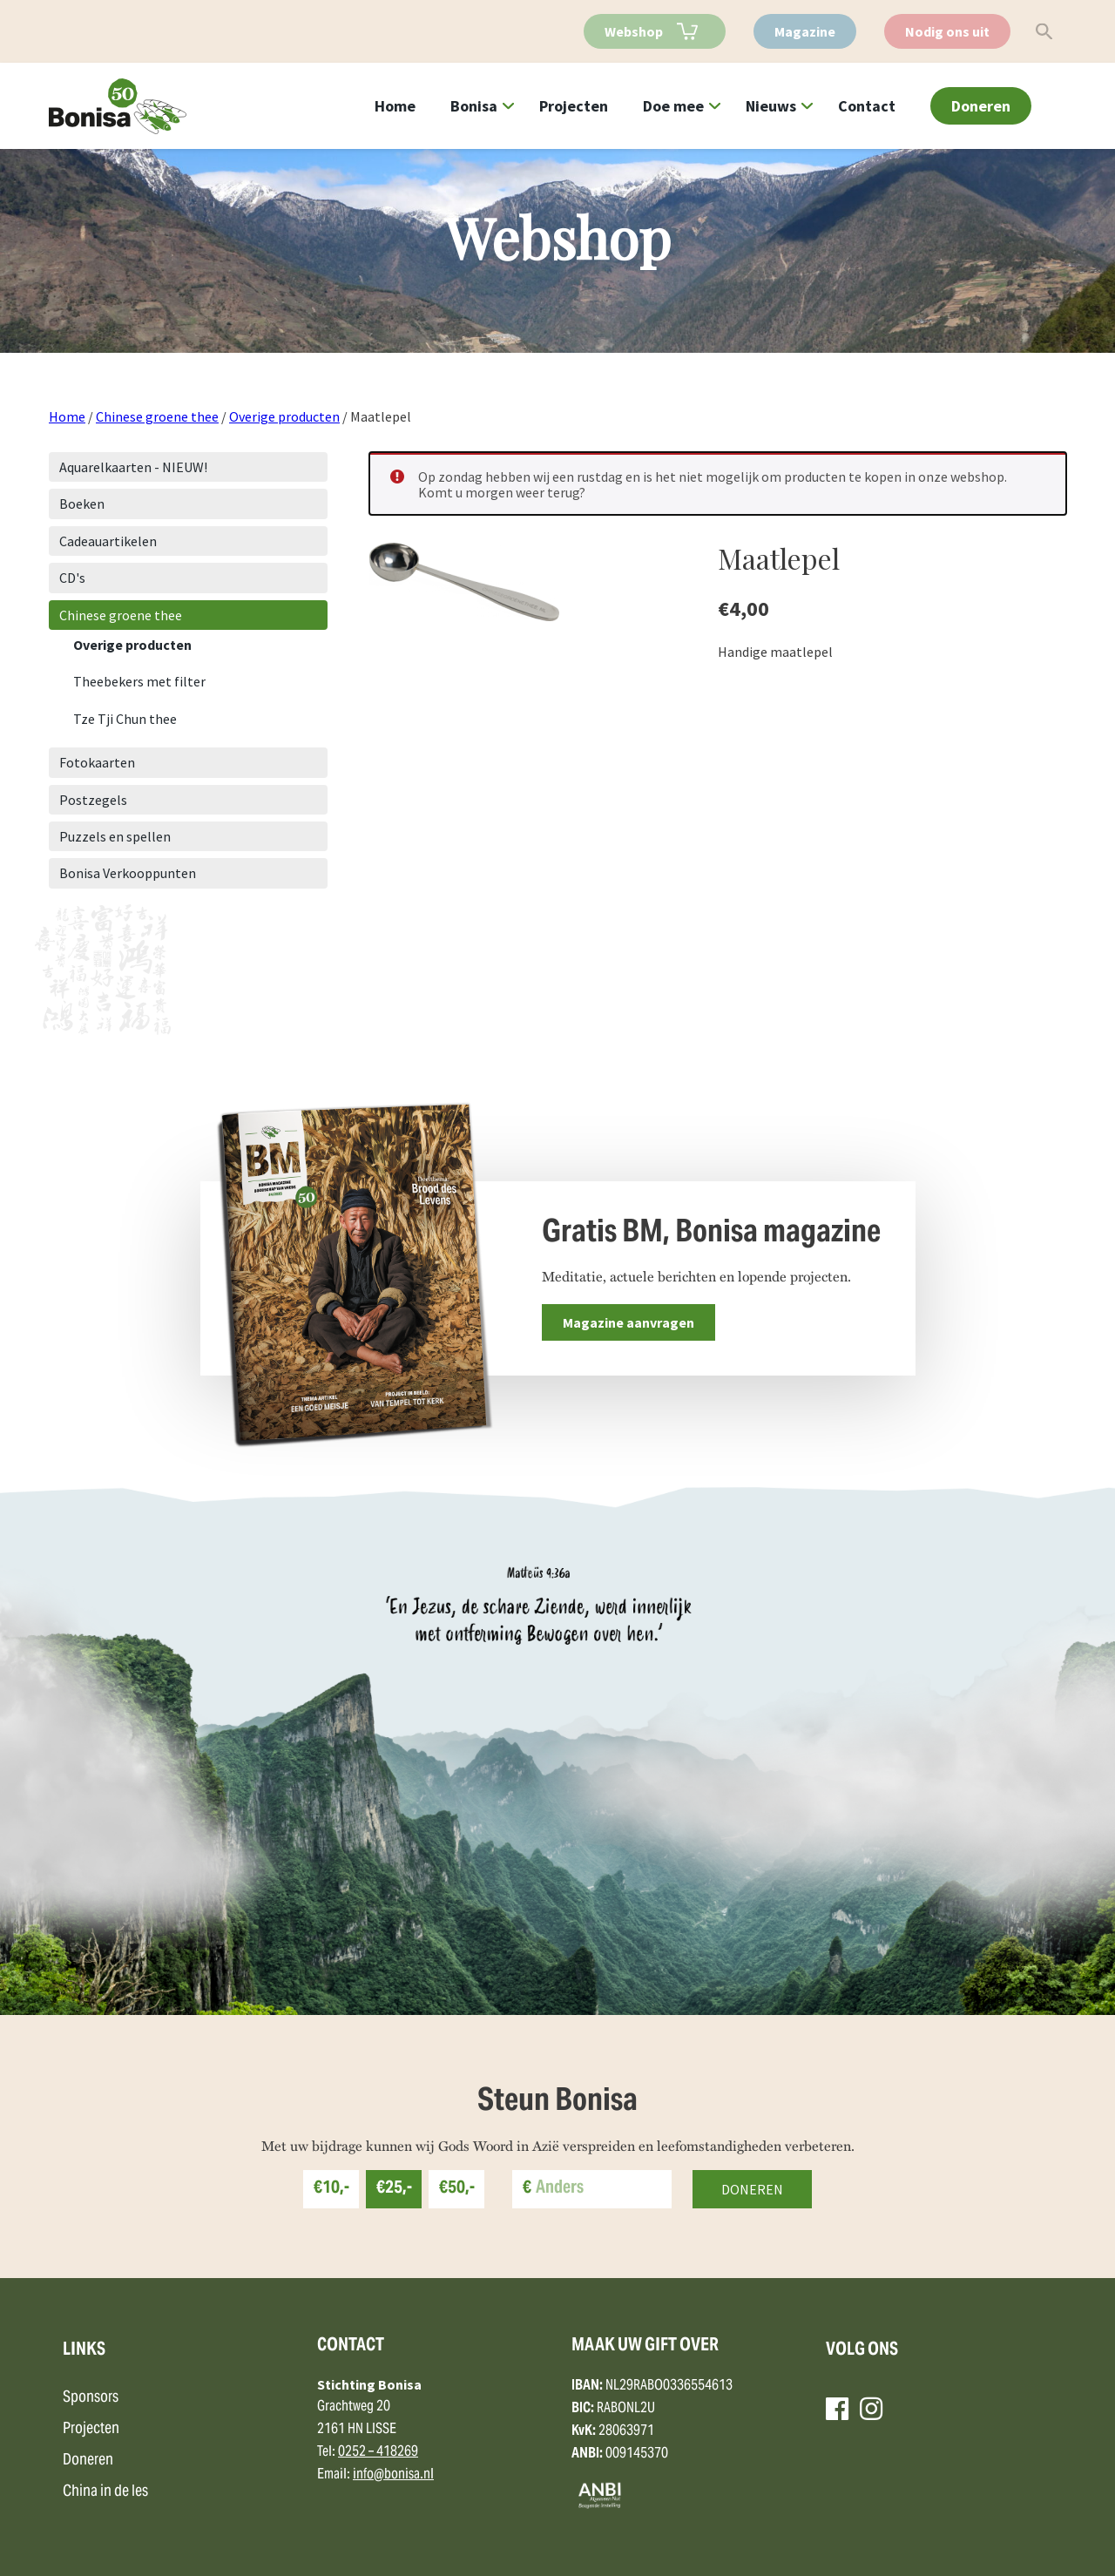 The image size is (1115, 2576). I want to click on Contact, so click(866, 106).